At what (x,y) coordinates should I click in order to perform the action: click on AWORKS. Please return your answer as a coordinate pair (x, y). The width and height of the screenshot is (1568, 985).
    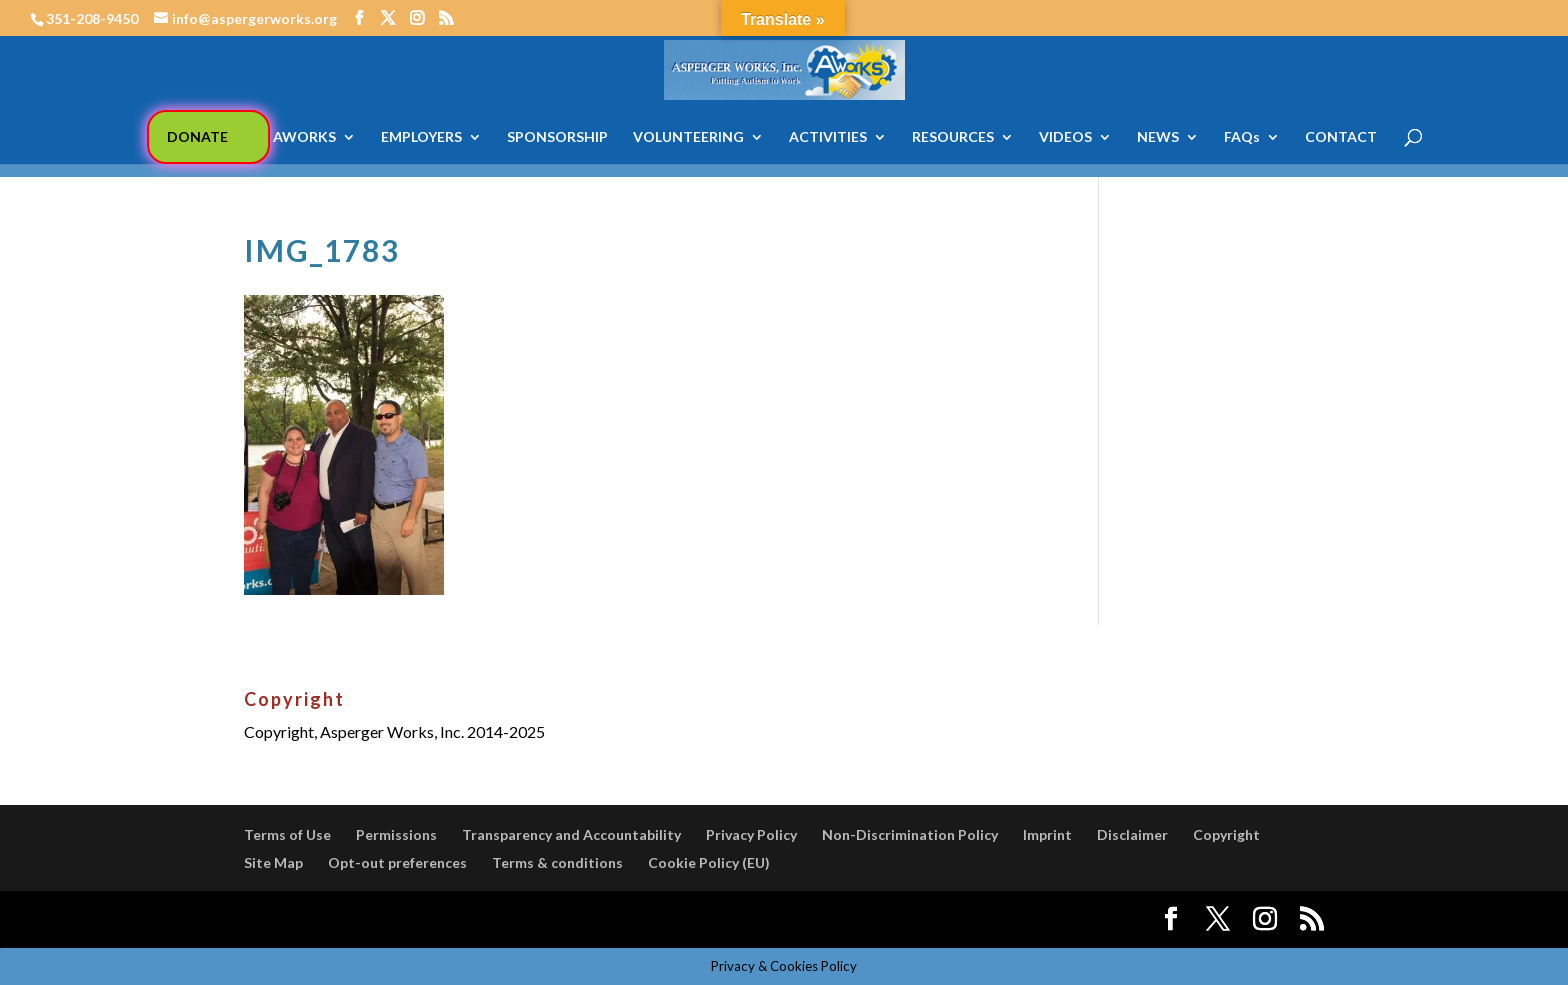
    Looking at the image, I should click on (304, 137).